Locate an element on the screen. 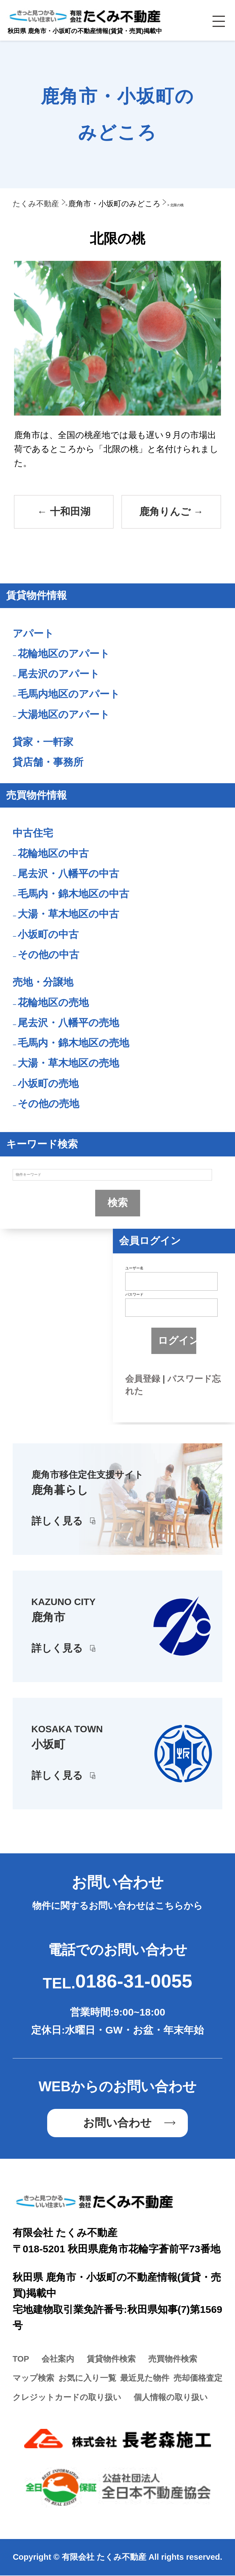 Image resolution: width=235 pixels, height=2576 pixels. TOP is located at coordinates (21, 2359).